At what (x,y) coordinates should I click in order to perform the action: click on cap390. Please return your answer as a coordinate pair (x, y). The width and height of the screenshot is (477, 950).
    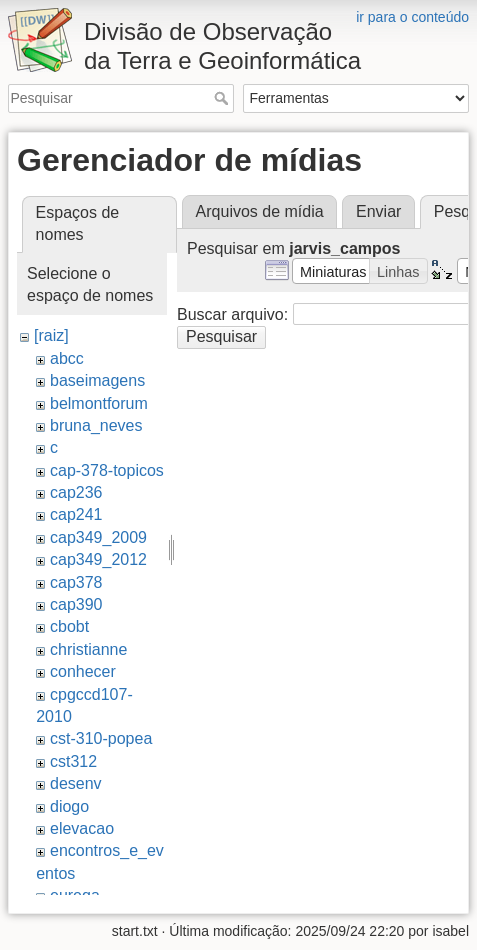
    Looking at the image, I should click on (76, 604).